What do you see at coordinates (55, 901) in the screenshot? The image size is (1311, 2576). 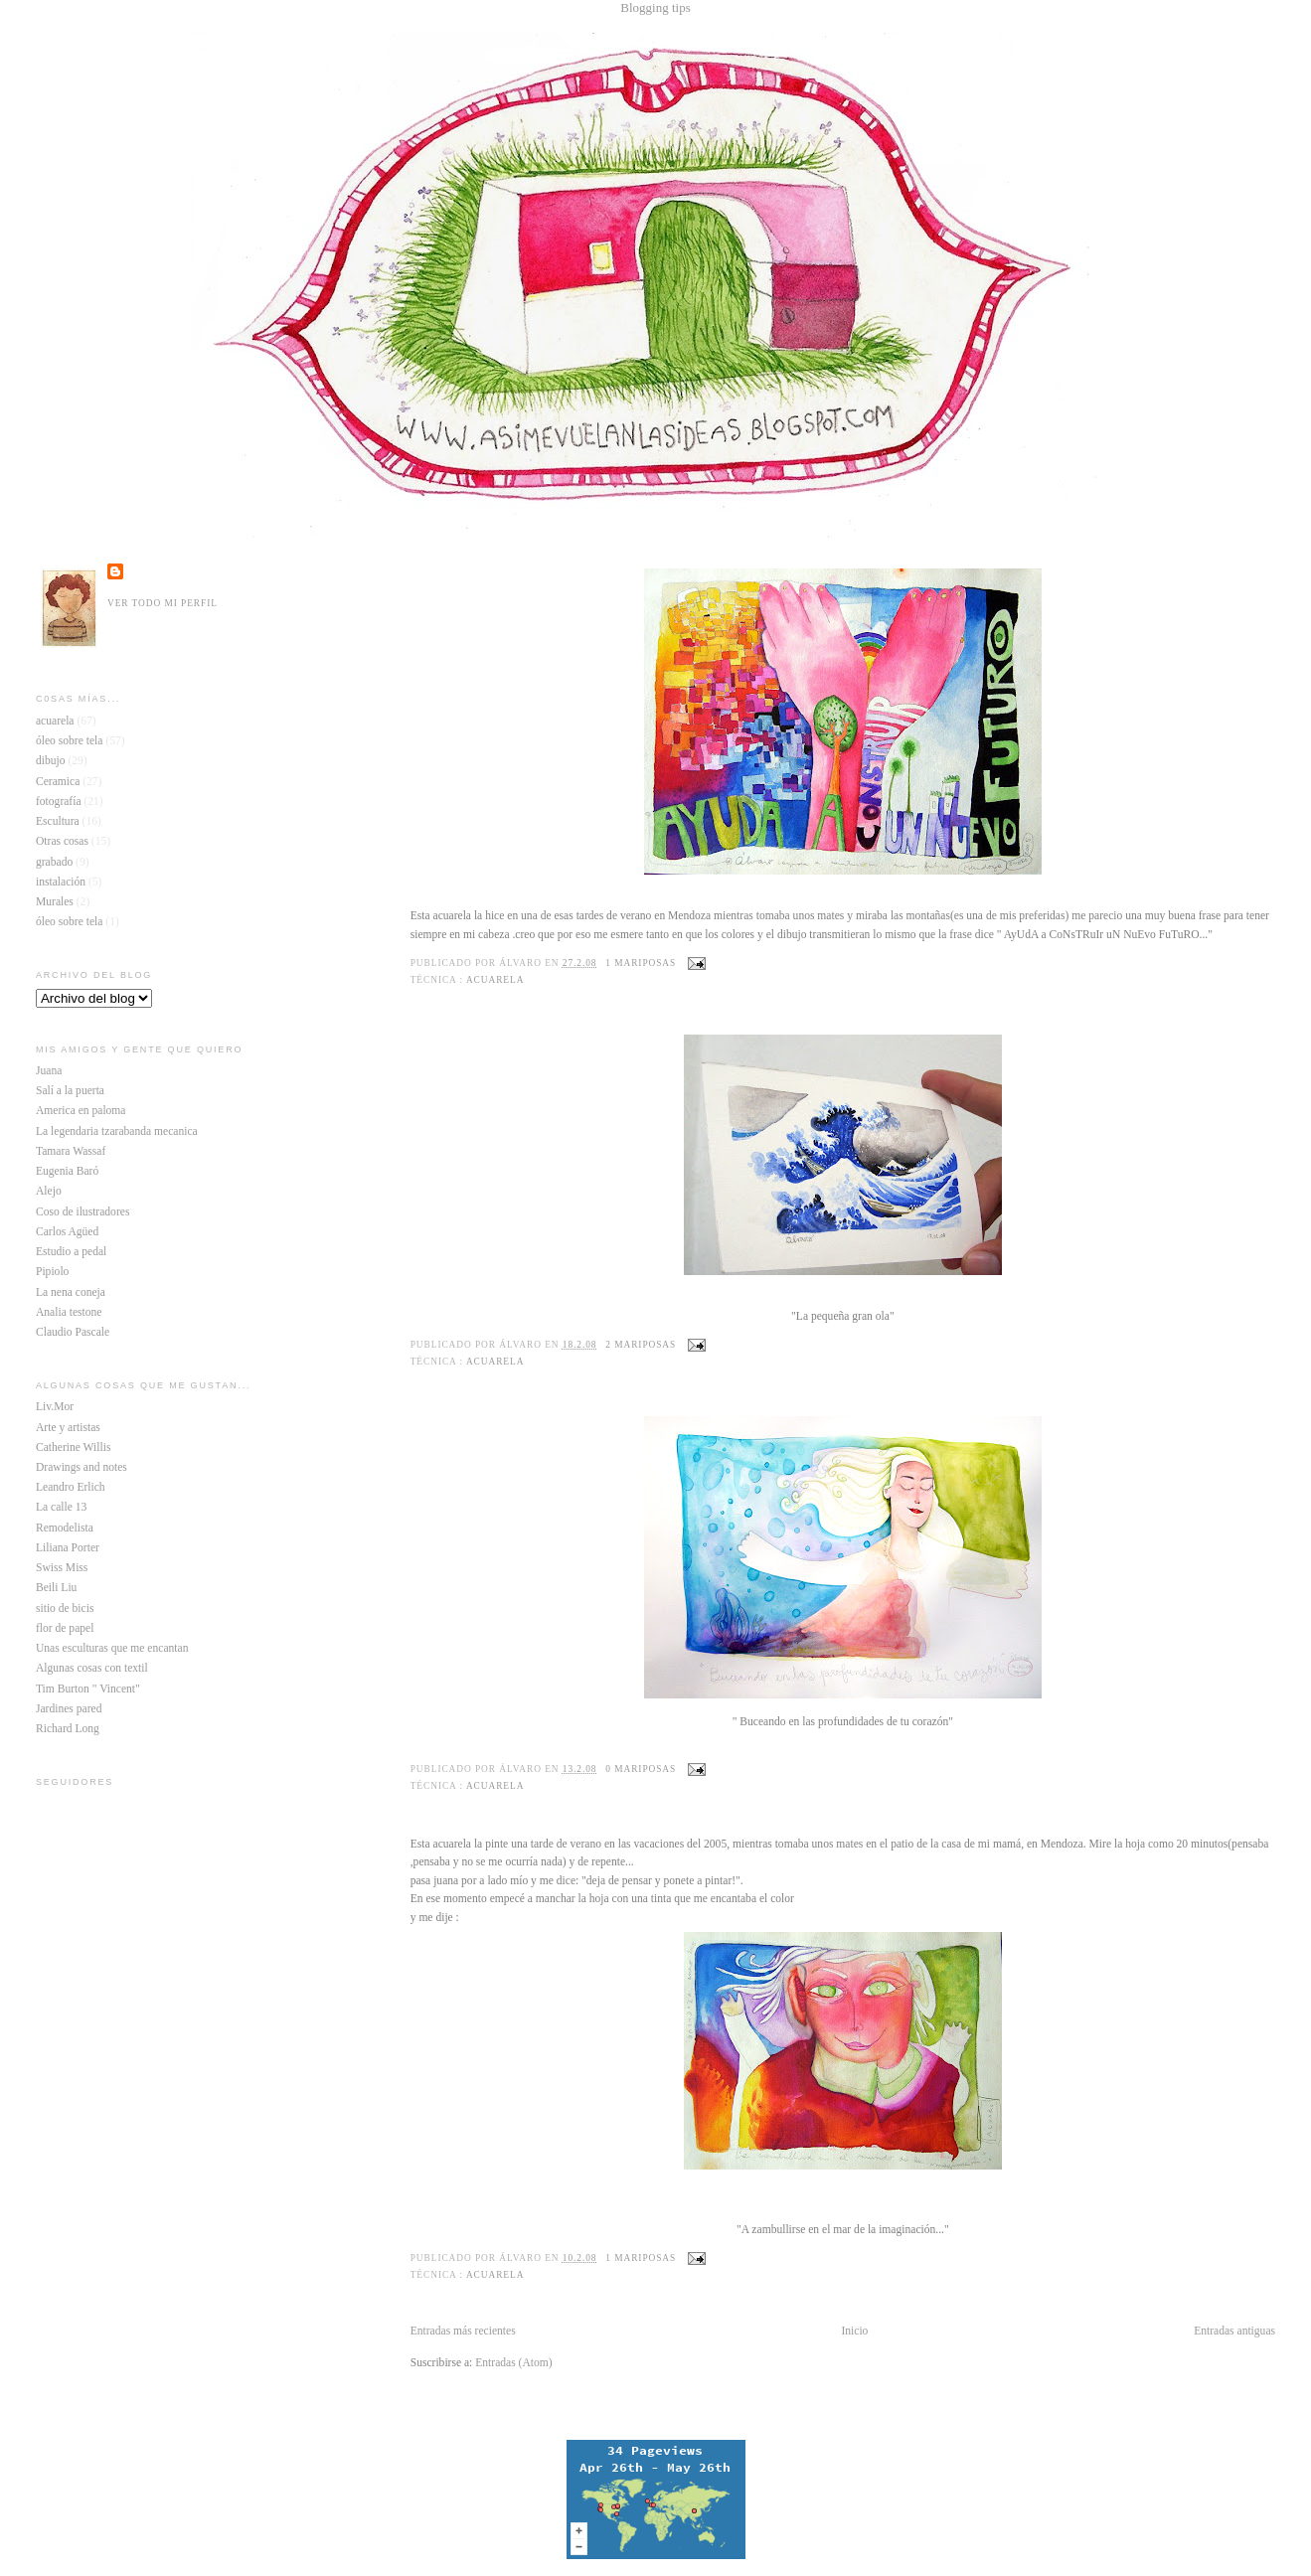 I see `Murales` at bounding box center [55, 901].